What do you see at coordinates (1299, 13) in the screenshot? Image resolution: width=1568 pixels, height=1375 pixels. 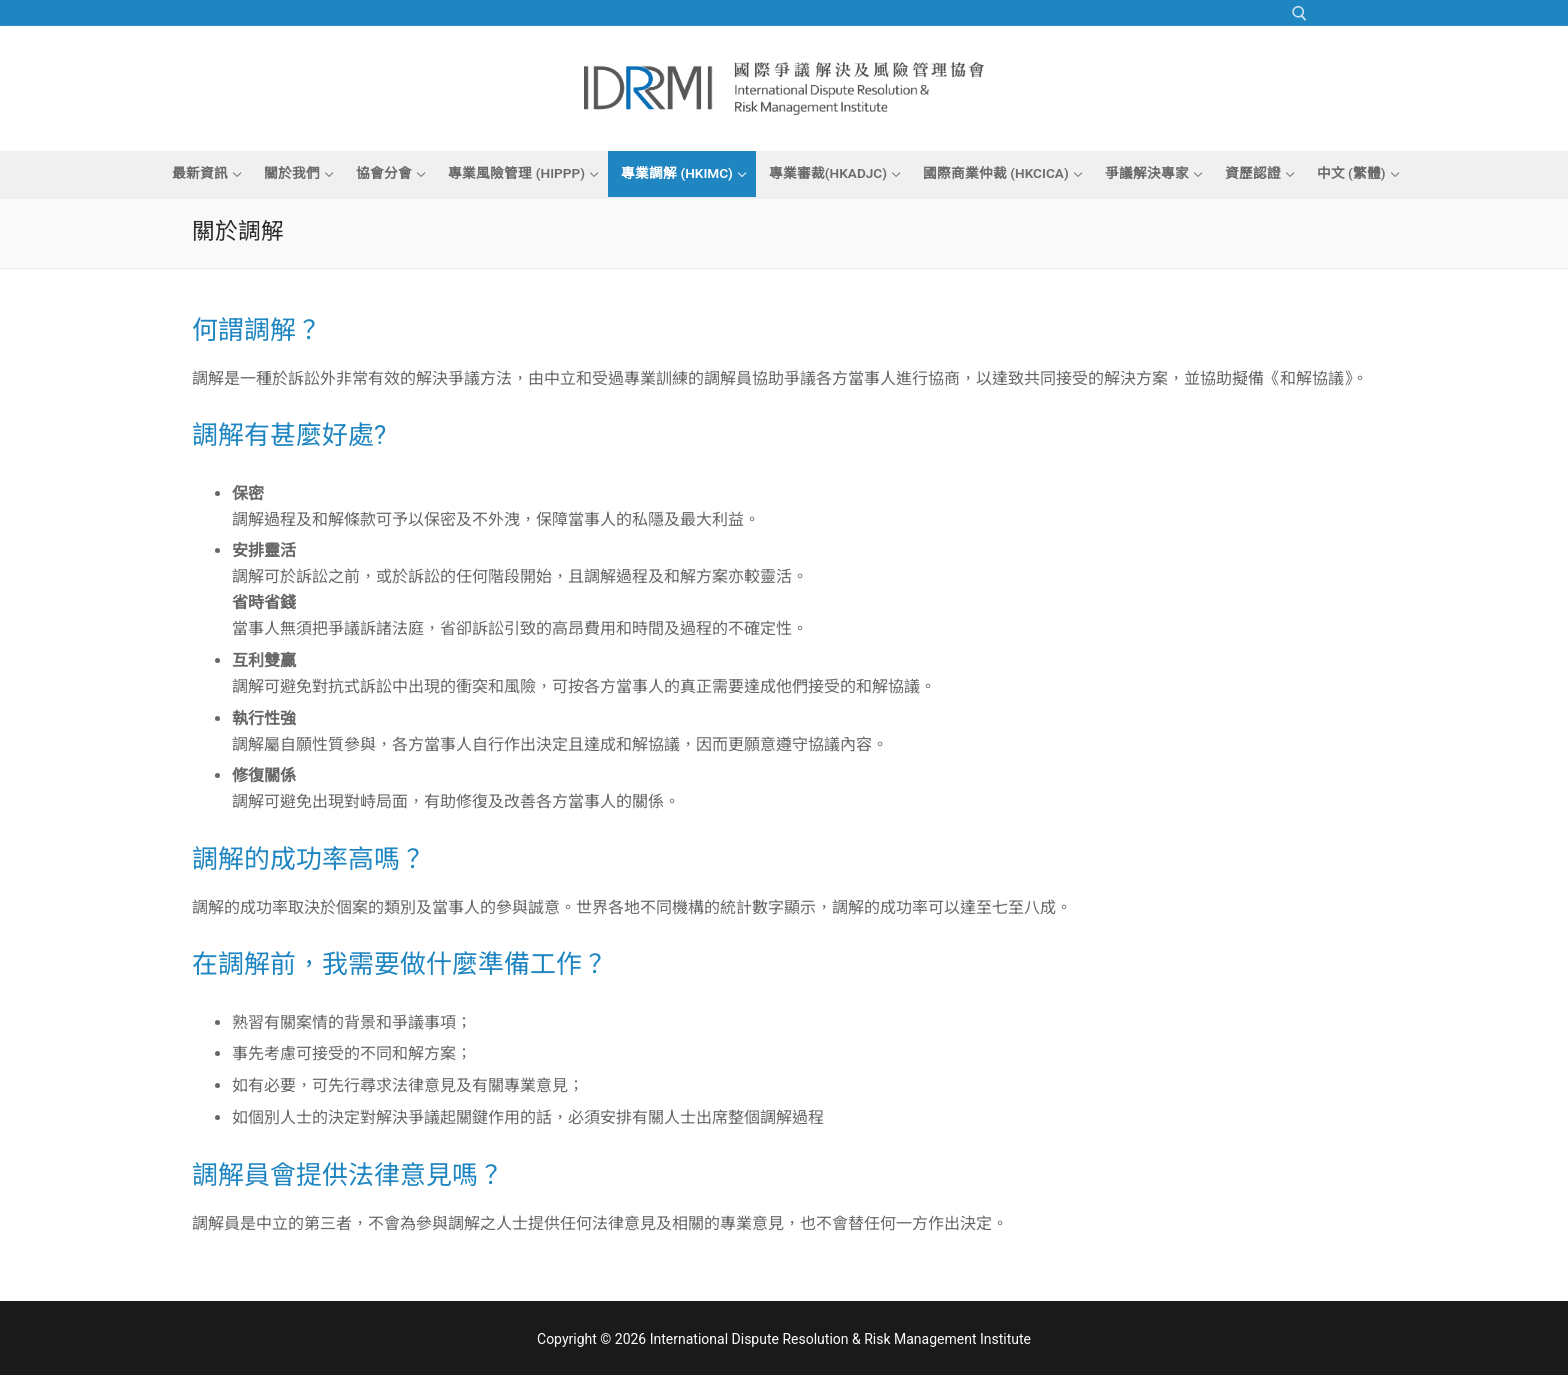 I see `[open search tool]` at bounding box center [1299, 13].